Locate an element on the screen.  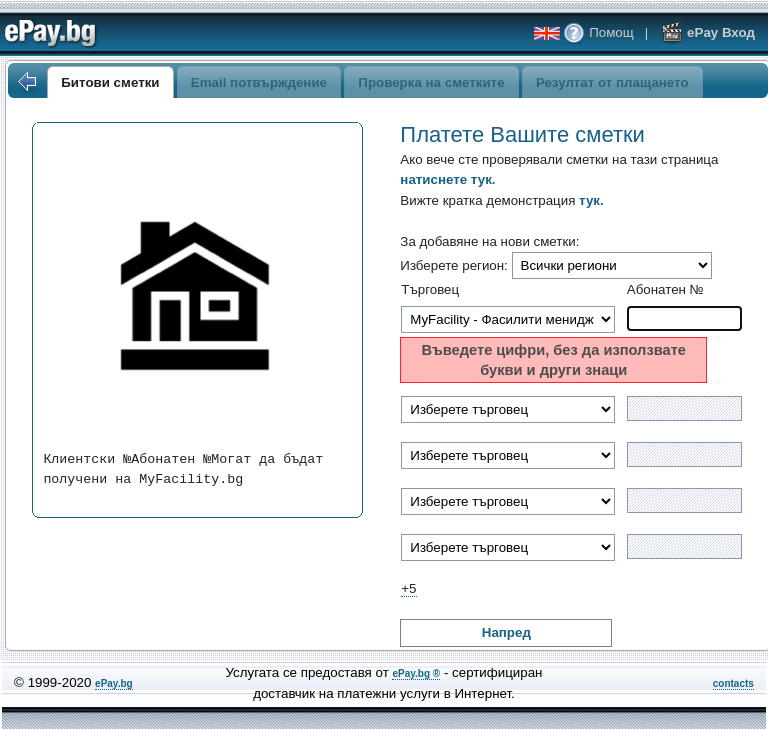
Резултат от плащането is located at coordinates (612, 82).